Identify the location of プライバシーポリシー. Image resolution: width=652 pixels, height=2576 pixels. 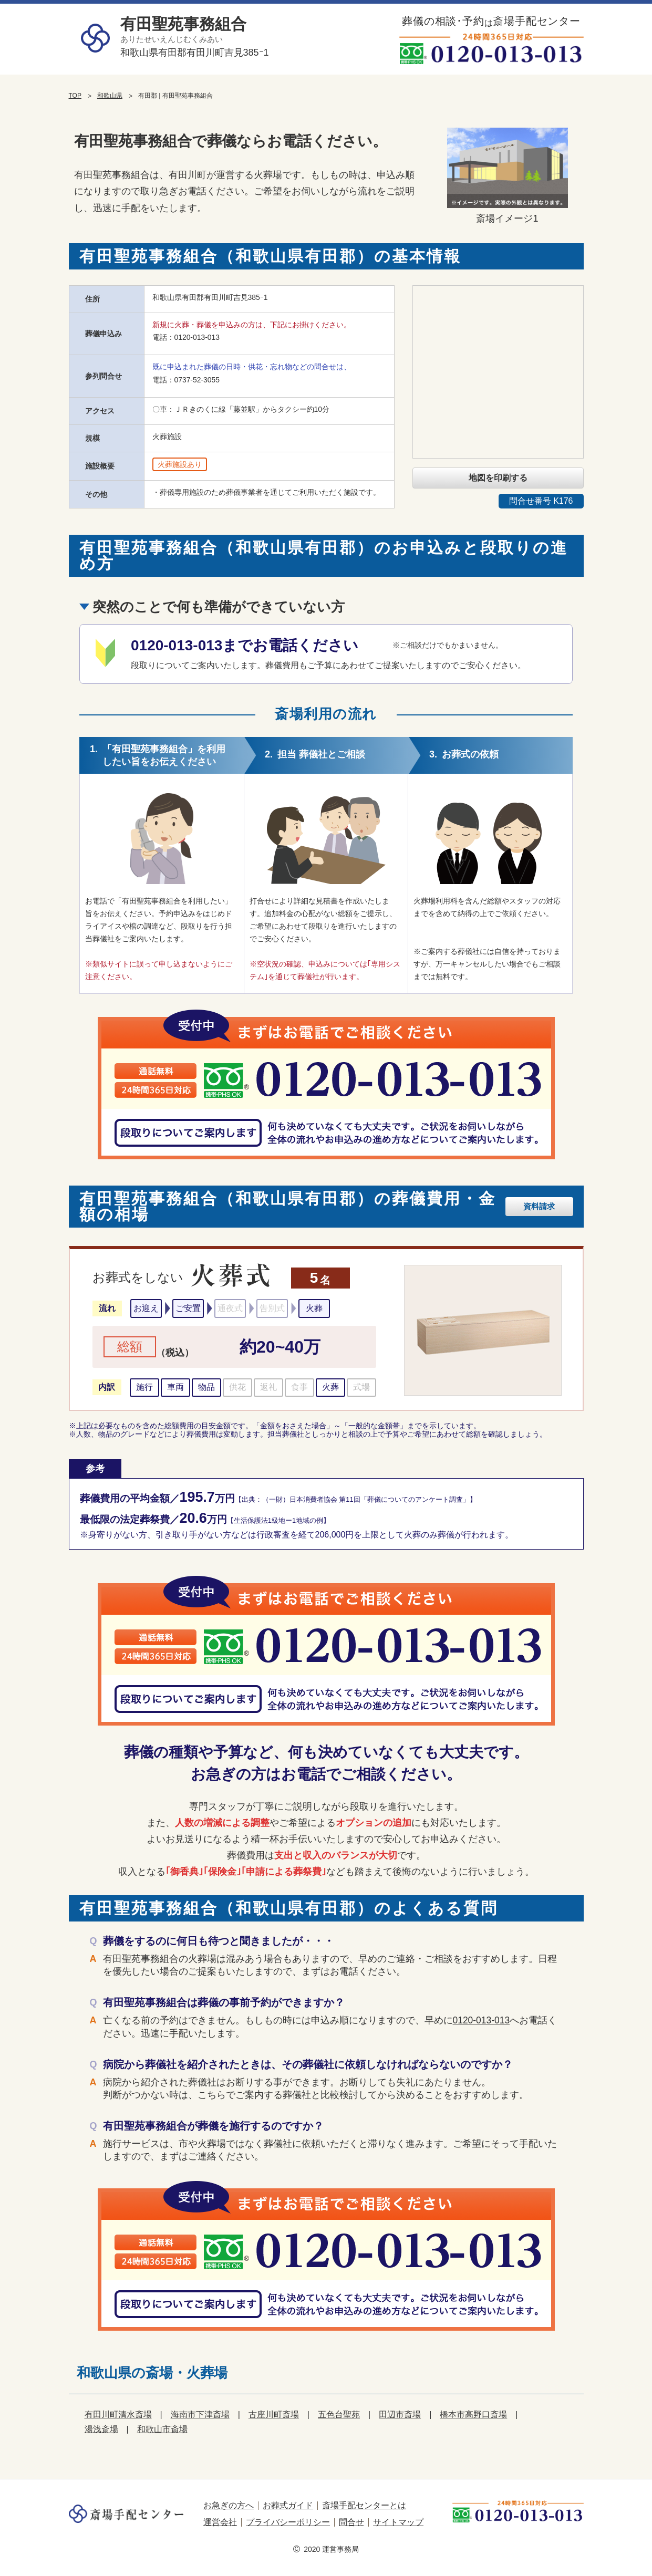
(288, 2521).